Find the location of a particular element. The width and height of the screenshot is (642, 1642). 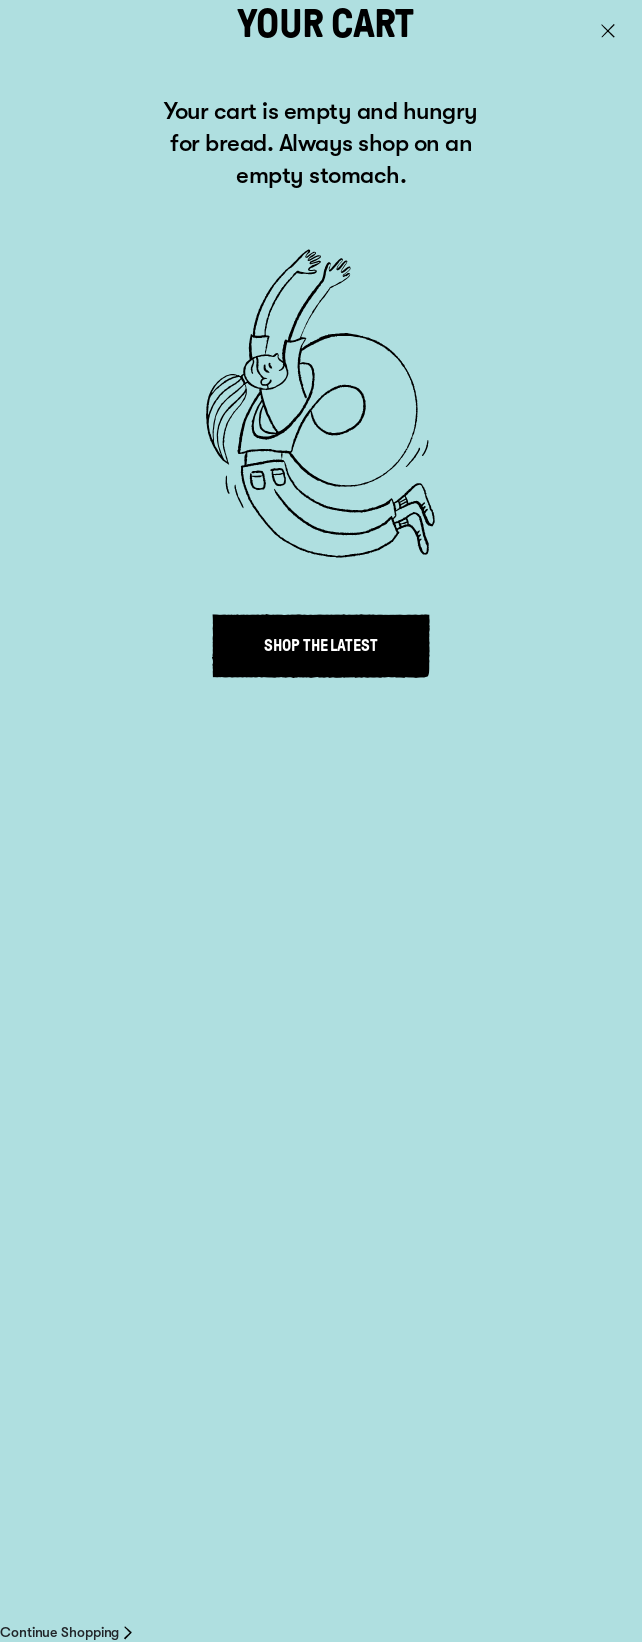

Shop is located at coordinates (57, 1082).